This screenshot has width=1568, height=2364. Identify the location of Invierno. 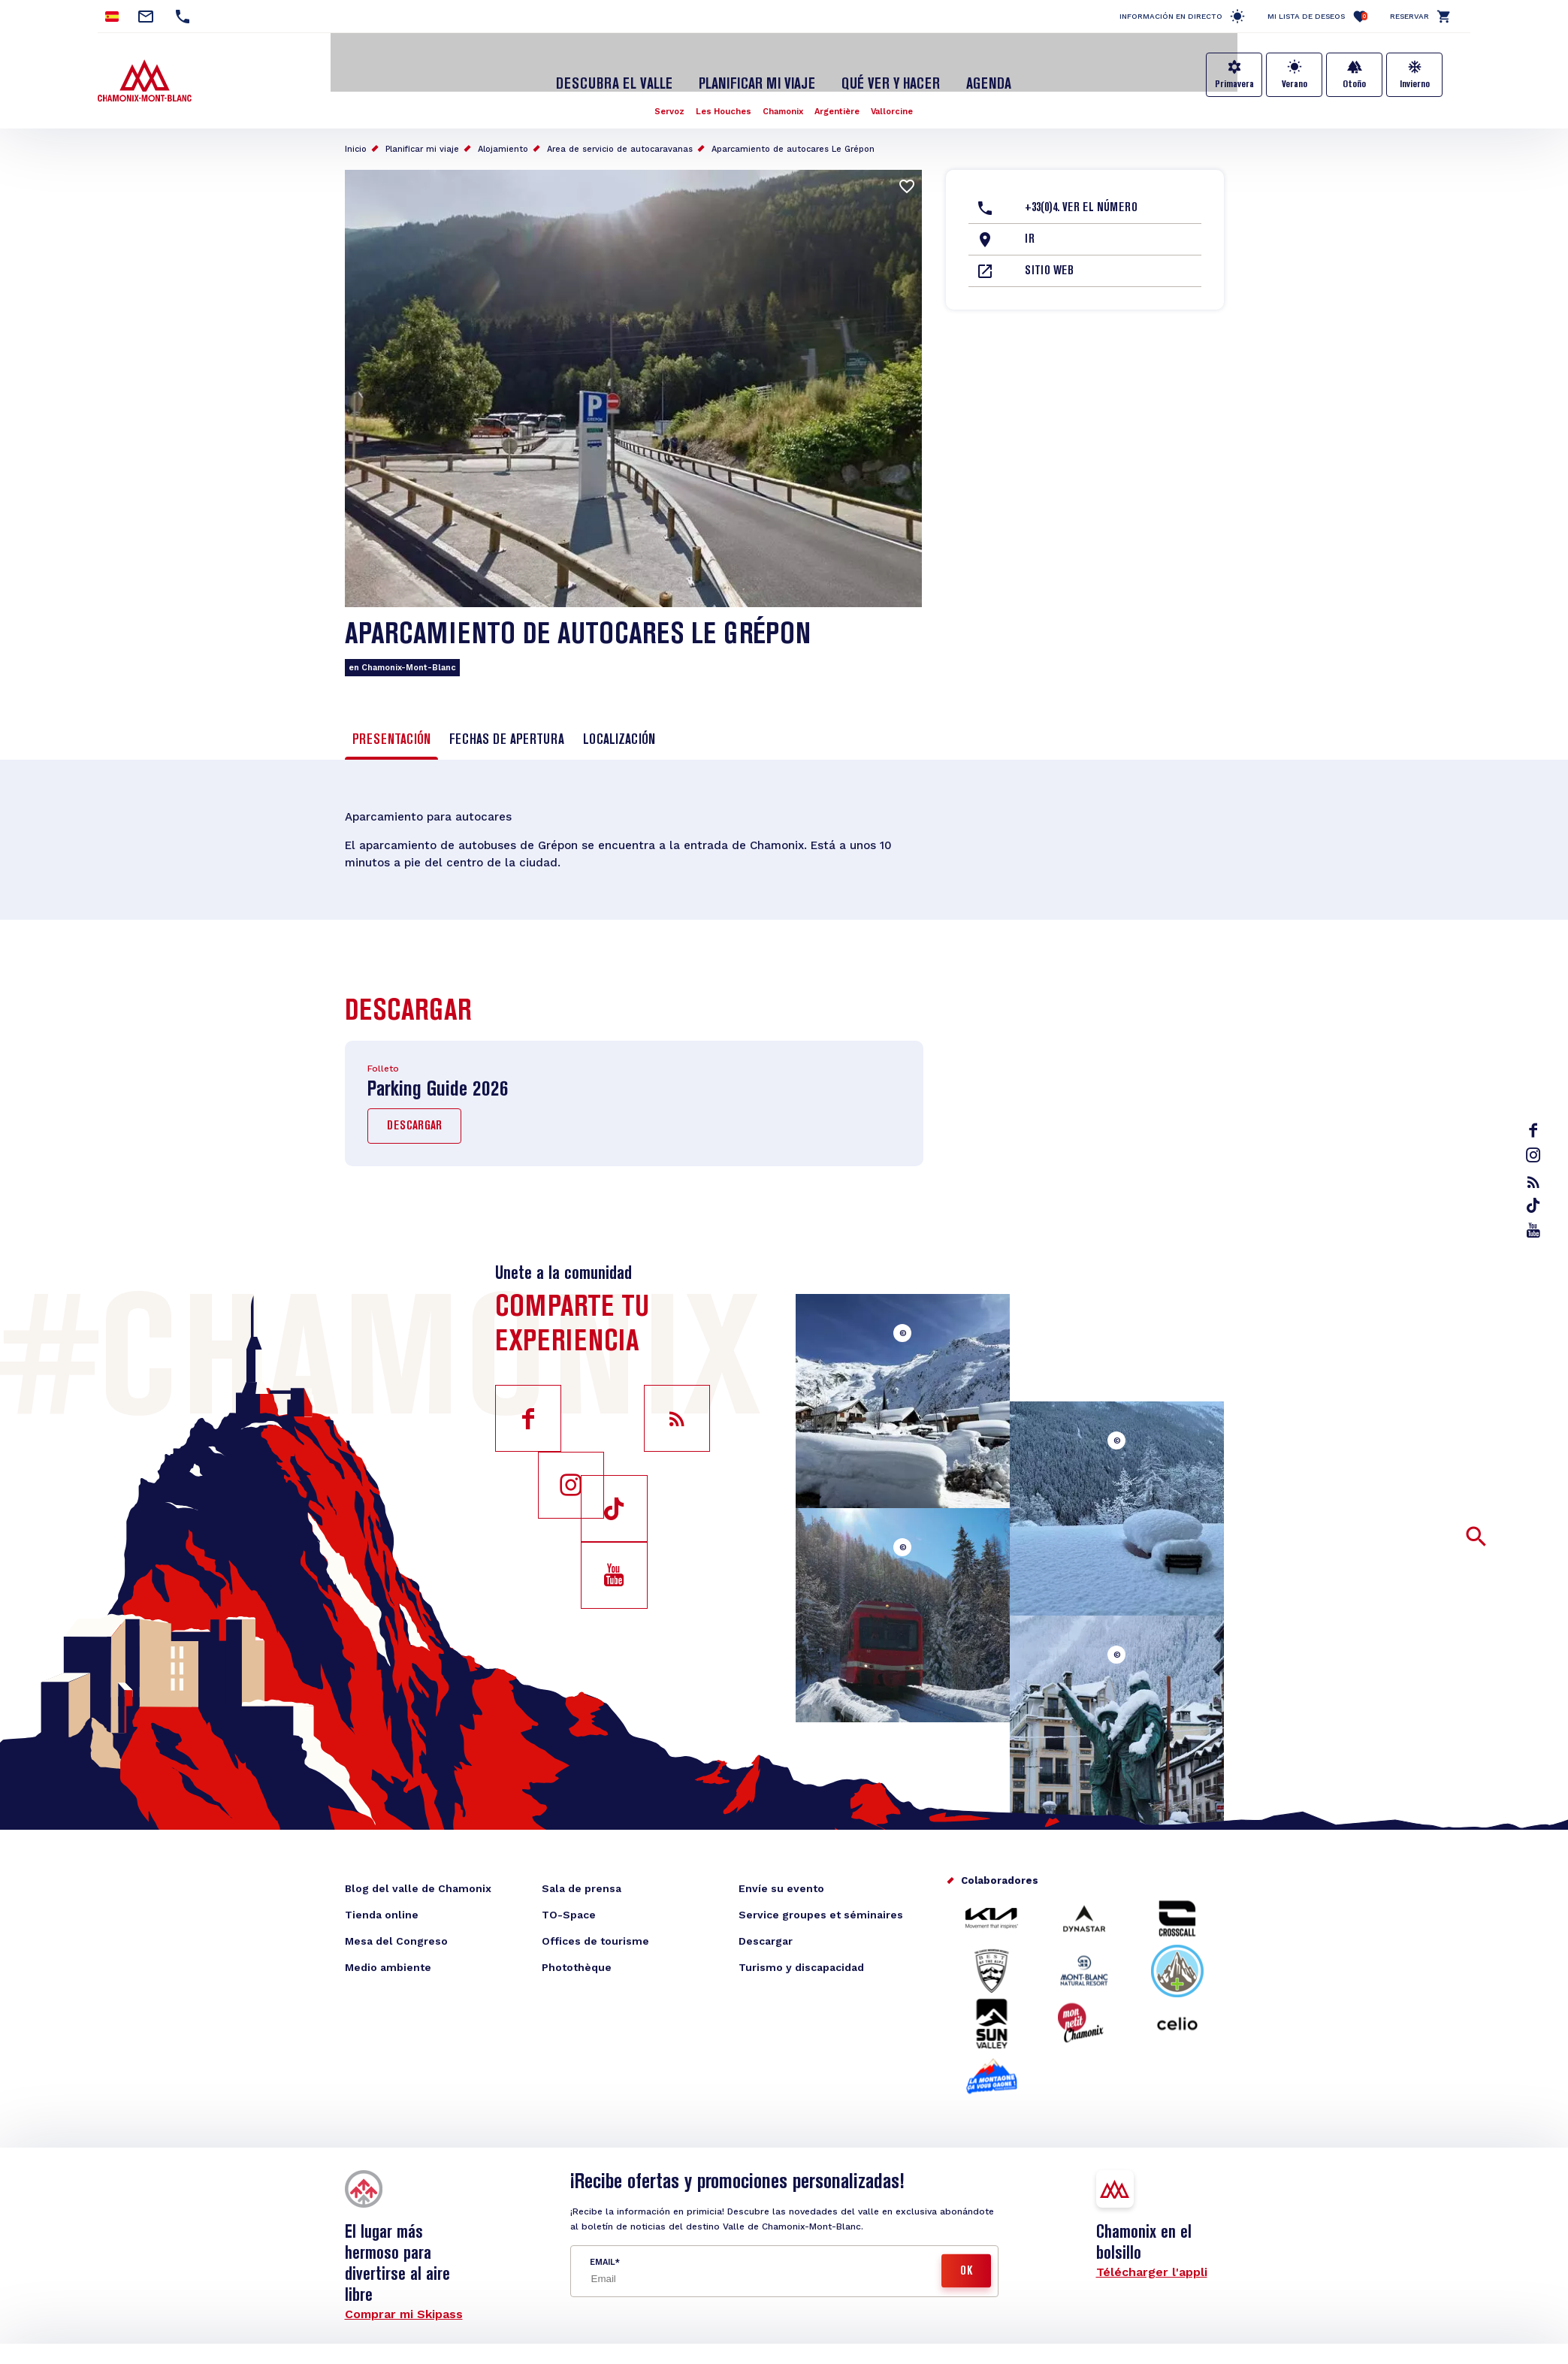
(1415, 84).